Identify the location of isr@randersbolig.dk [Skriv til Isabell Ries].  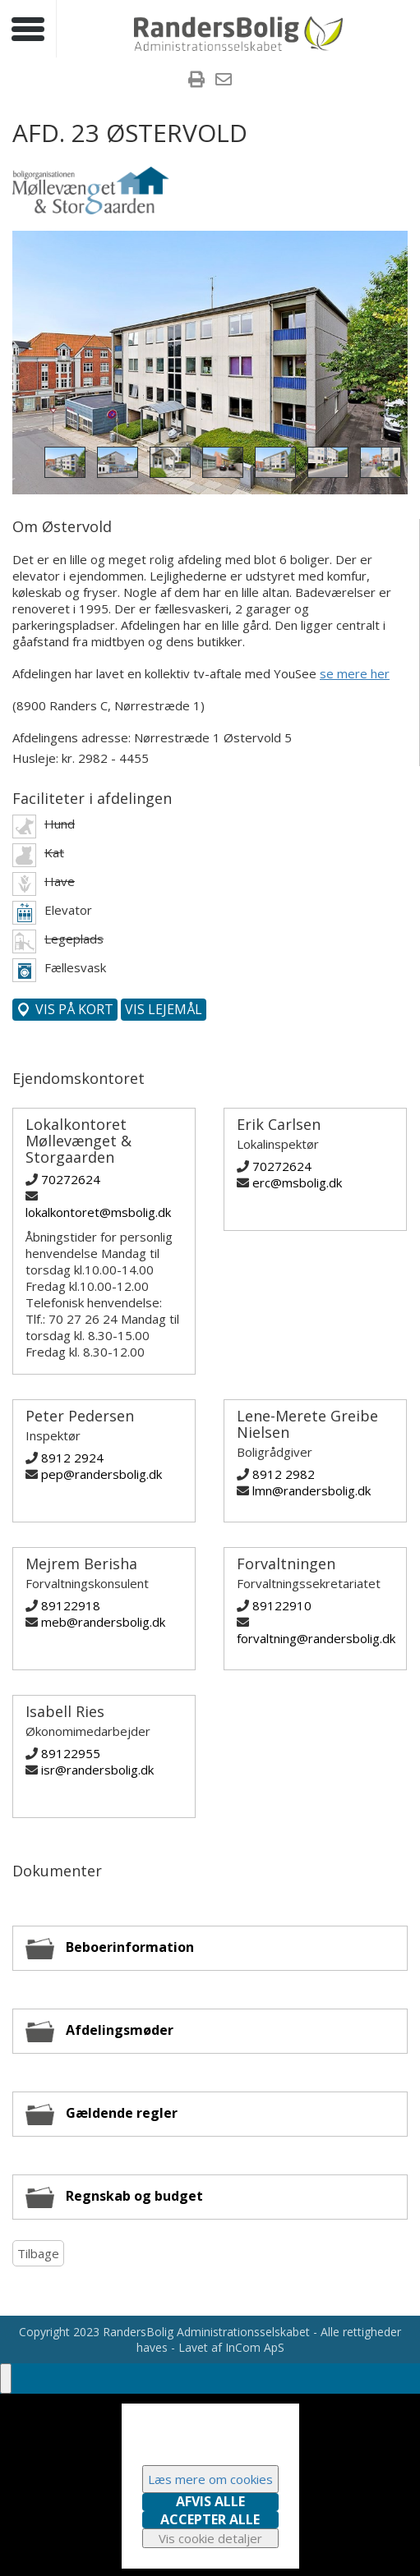
(97, 1769).